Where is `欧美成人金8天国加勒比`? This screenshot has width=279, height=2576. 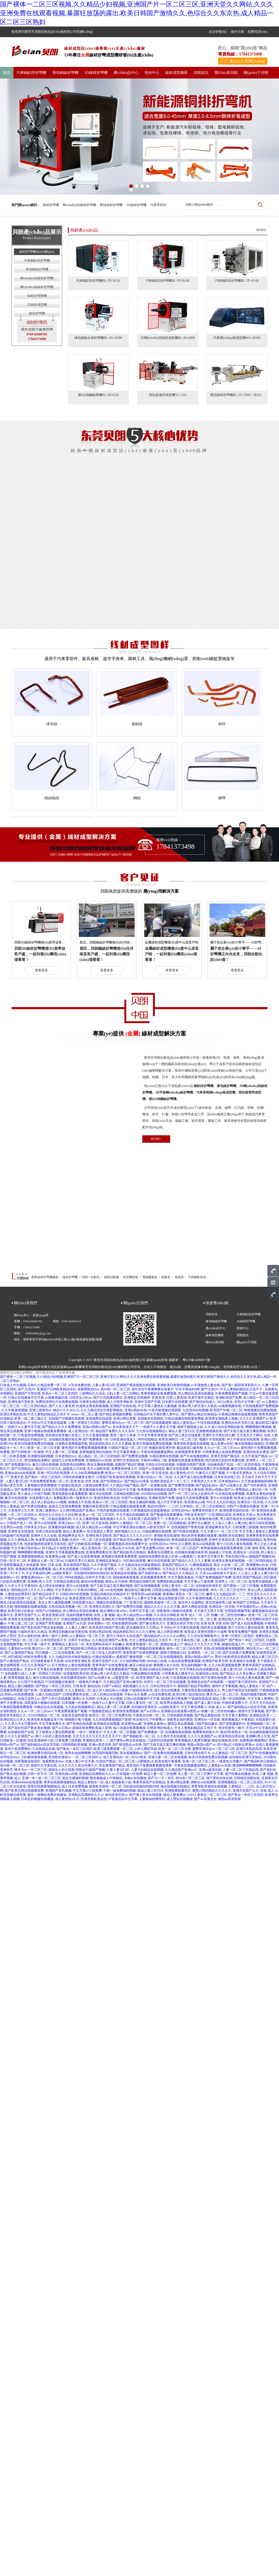
欧美成人金8天国加勒比 is located at coordinates (251, 1498).